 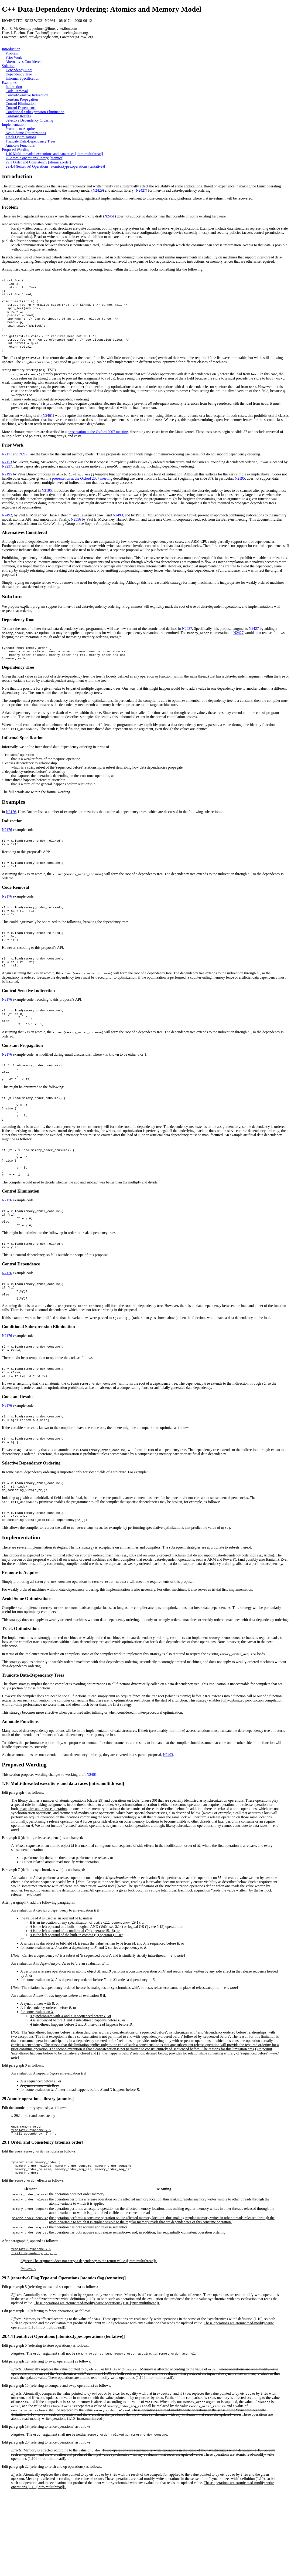 I want to click on Constant Results, so click(x=18, y=116).